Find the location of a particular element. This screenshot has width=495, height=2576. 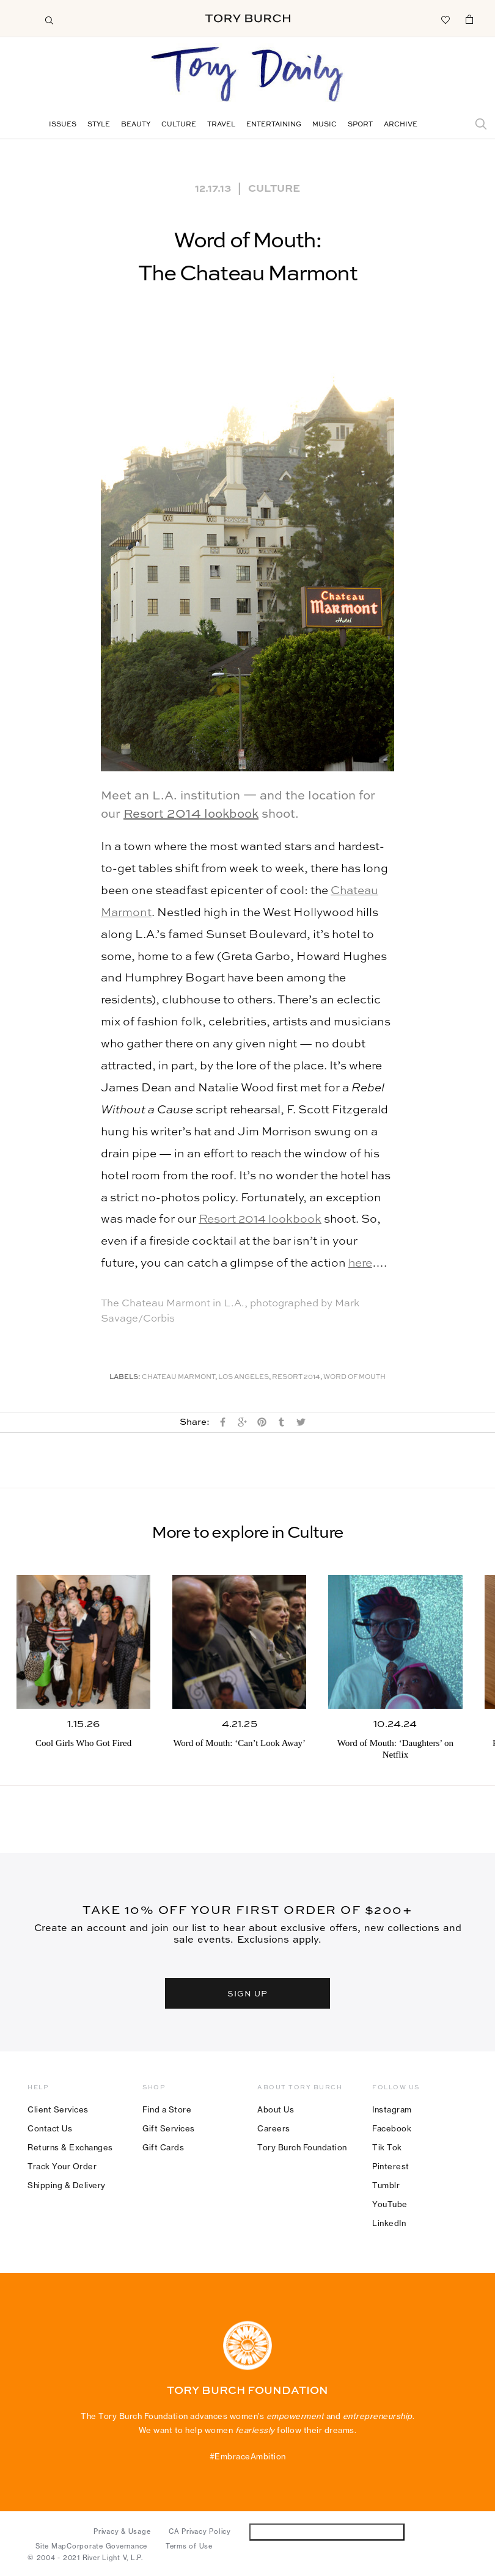

Terms of Use is located at coordinates (189, 2546).